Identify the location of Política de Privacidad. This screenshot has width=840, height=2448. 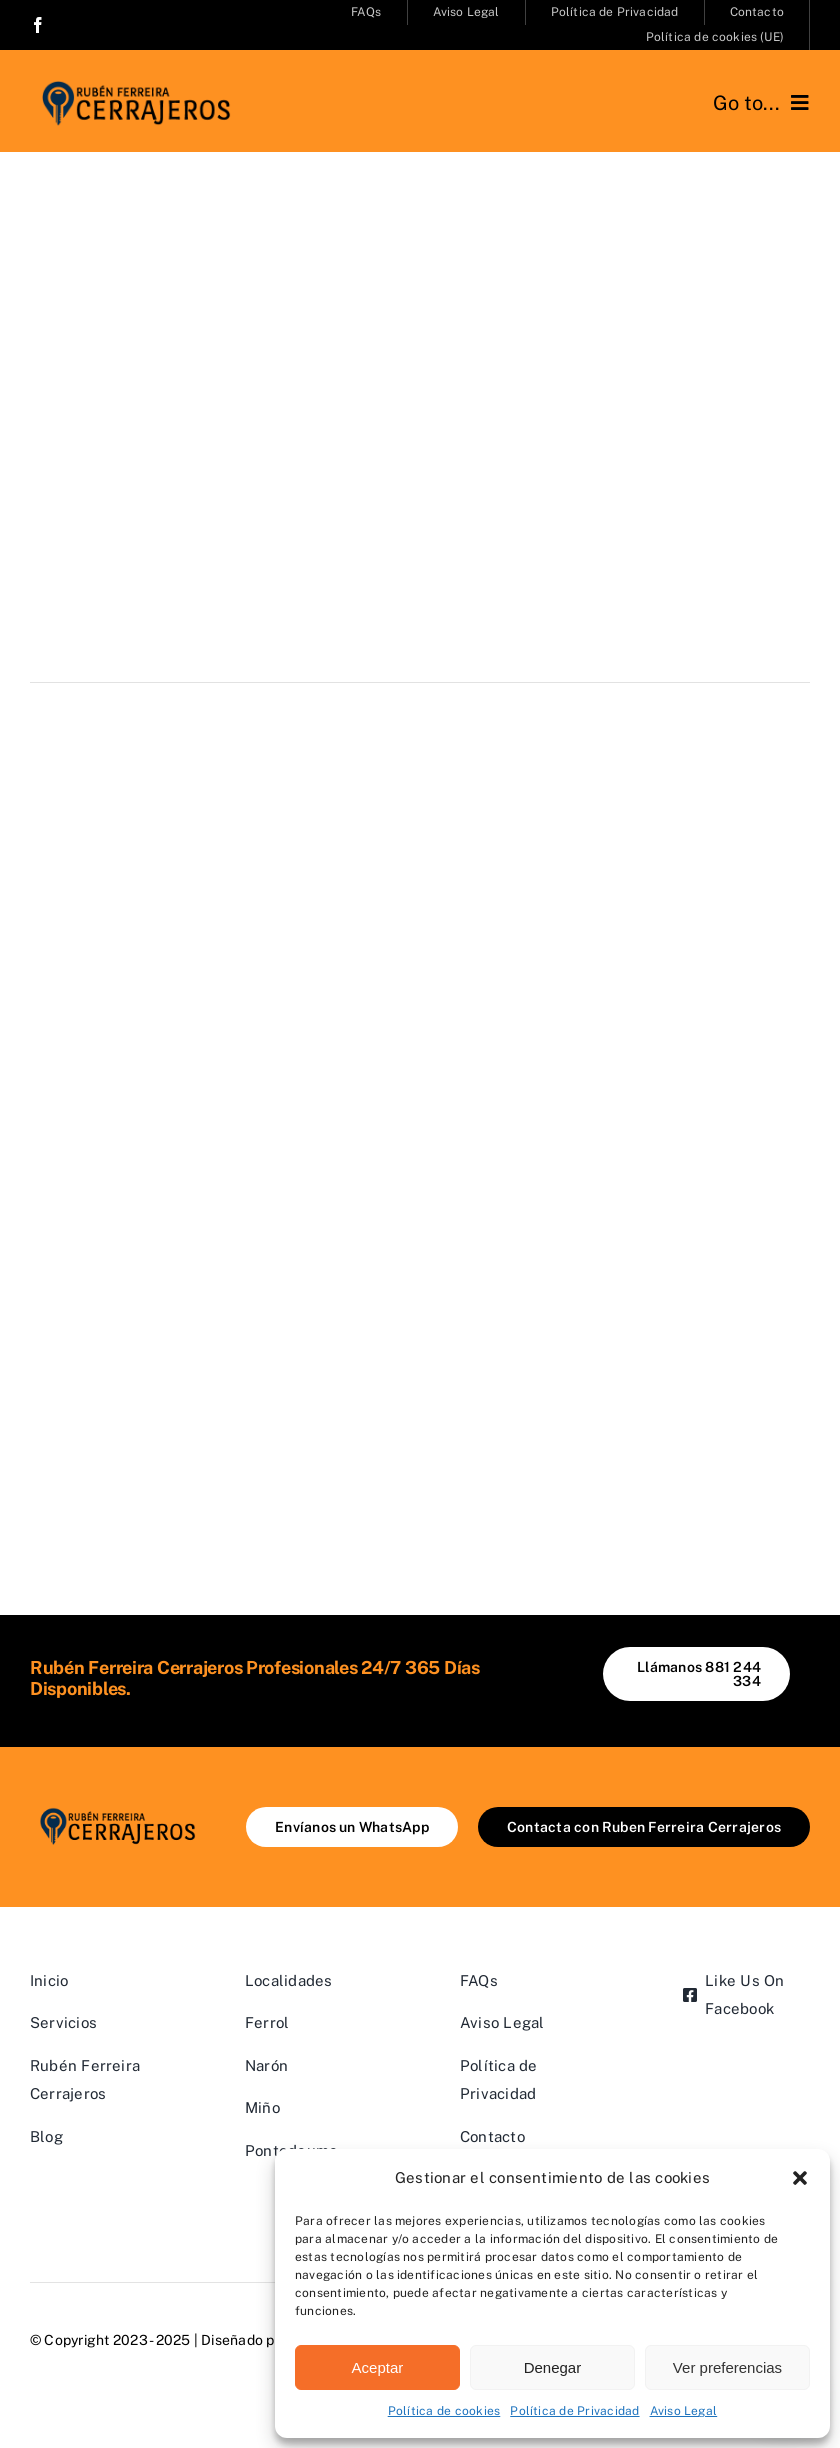
(574, 2411).